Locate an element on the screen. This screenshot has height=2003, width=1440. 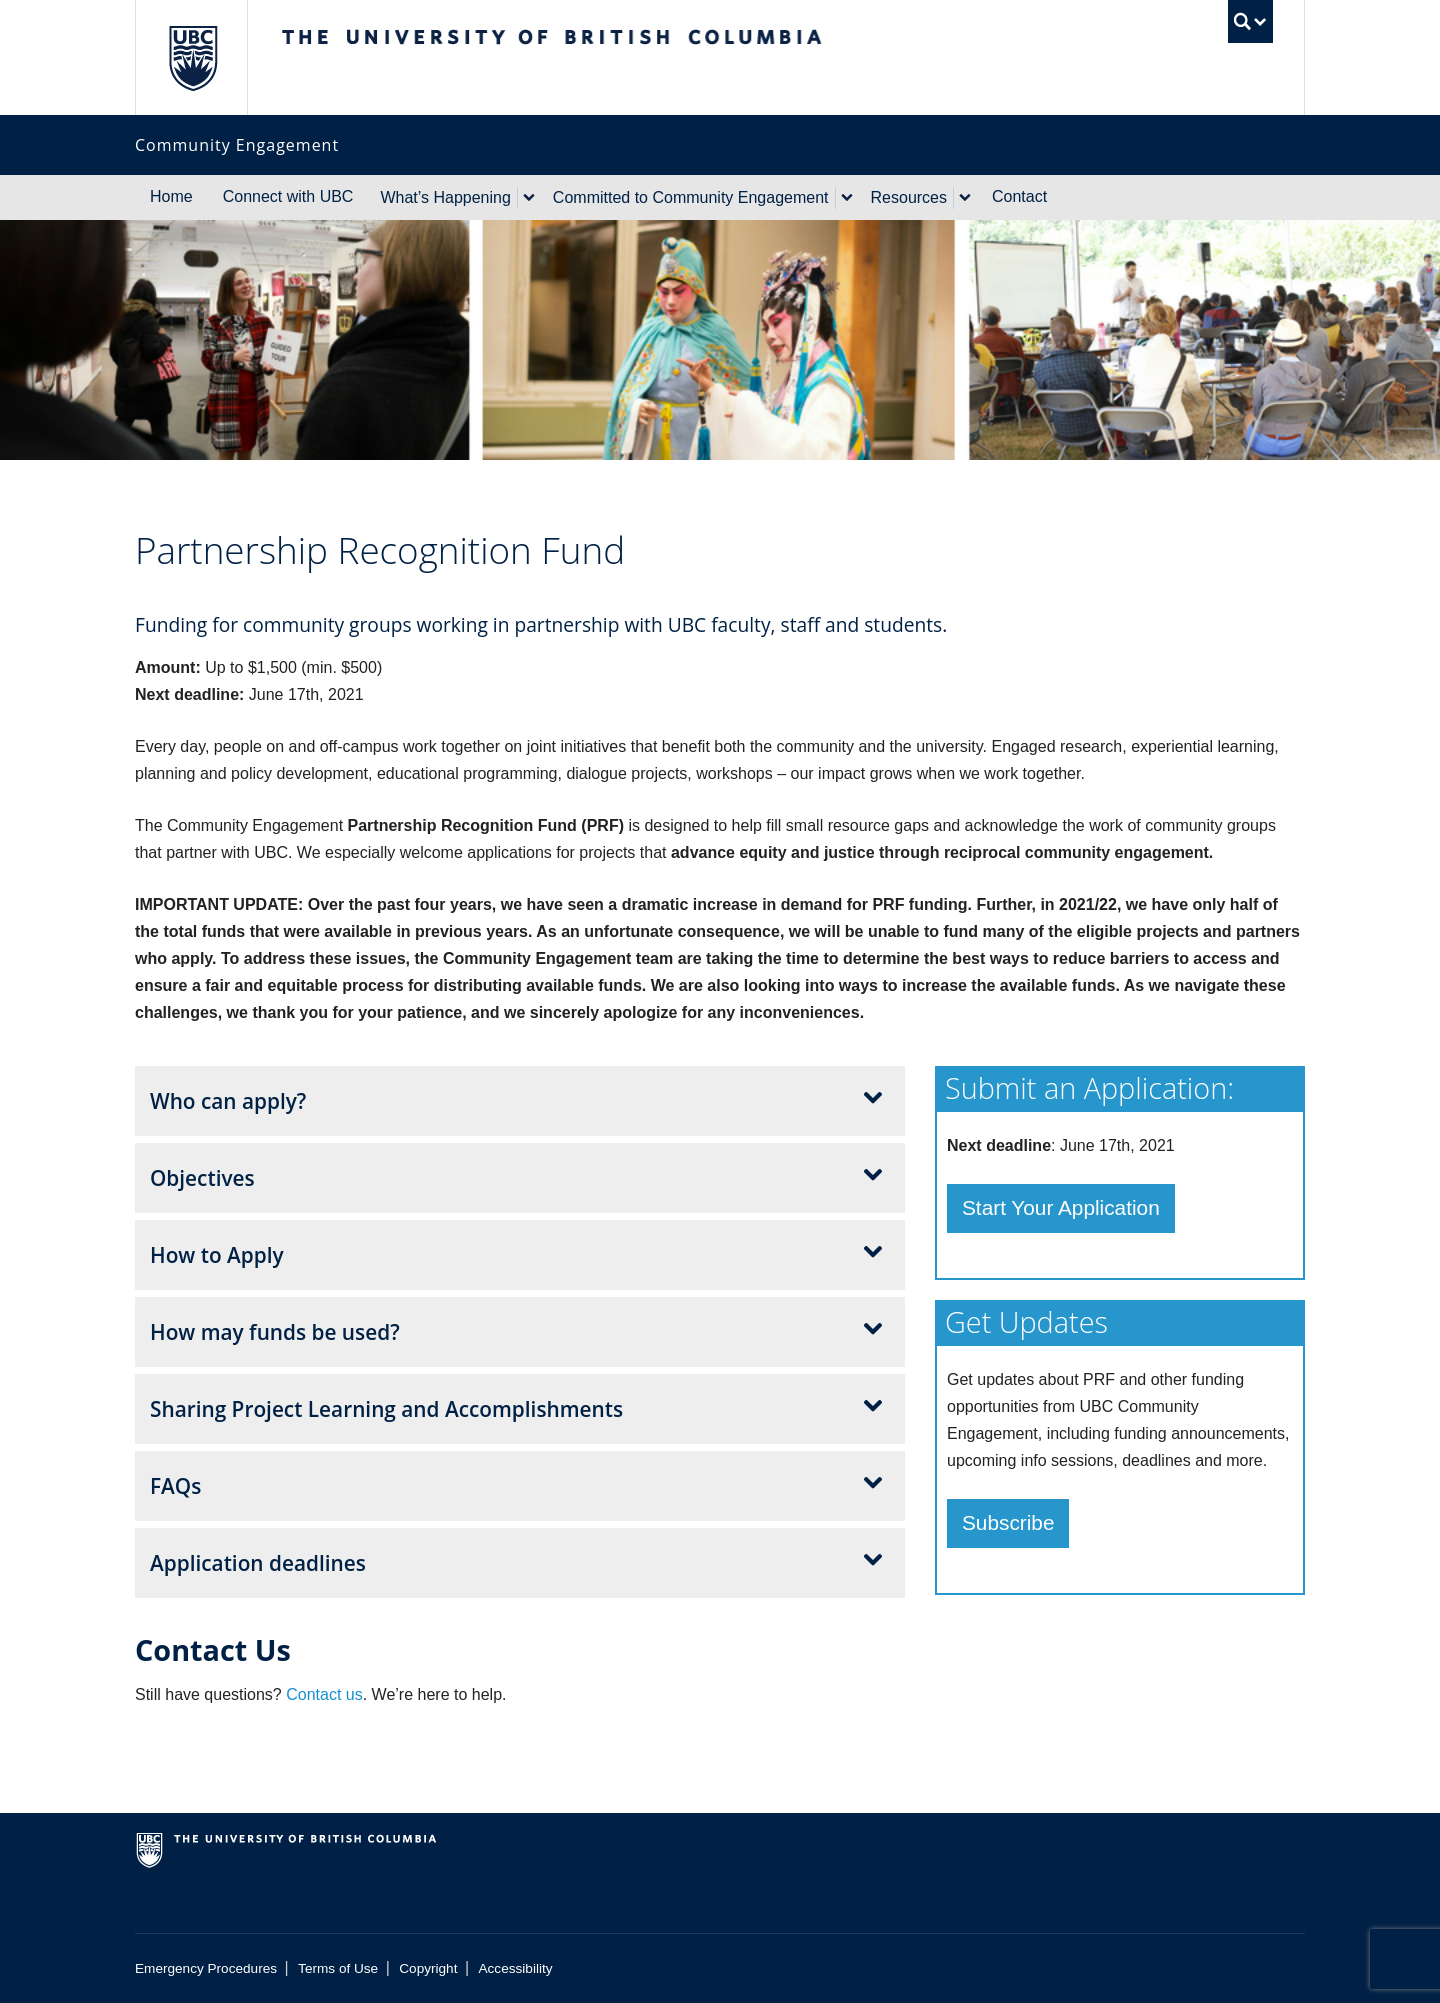
Terms of Use is located at coordinates (338, 1968).